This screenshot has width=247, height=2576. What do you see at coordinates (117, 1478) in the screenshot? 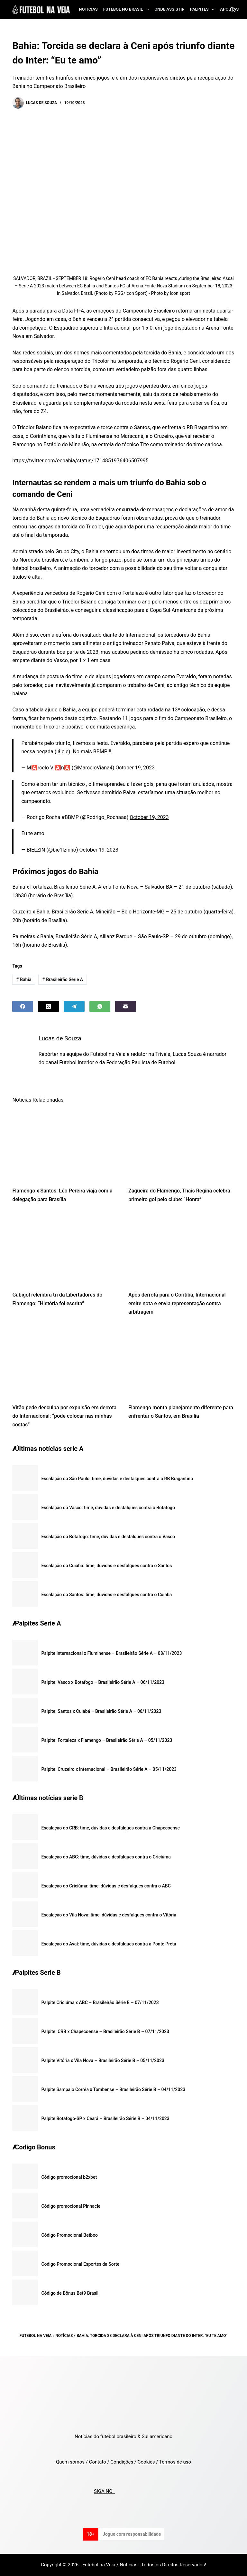
I see `Escalação do São Paulo: time, dúvidas e desfalques contra o RB Bragantino` at bounding box center [117, 1478].